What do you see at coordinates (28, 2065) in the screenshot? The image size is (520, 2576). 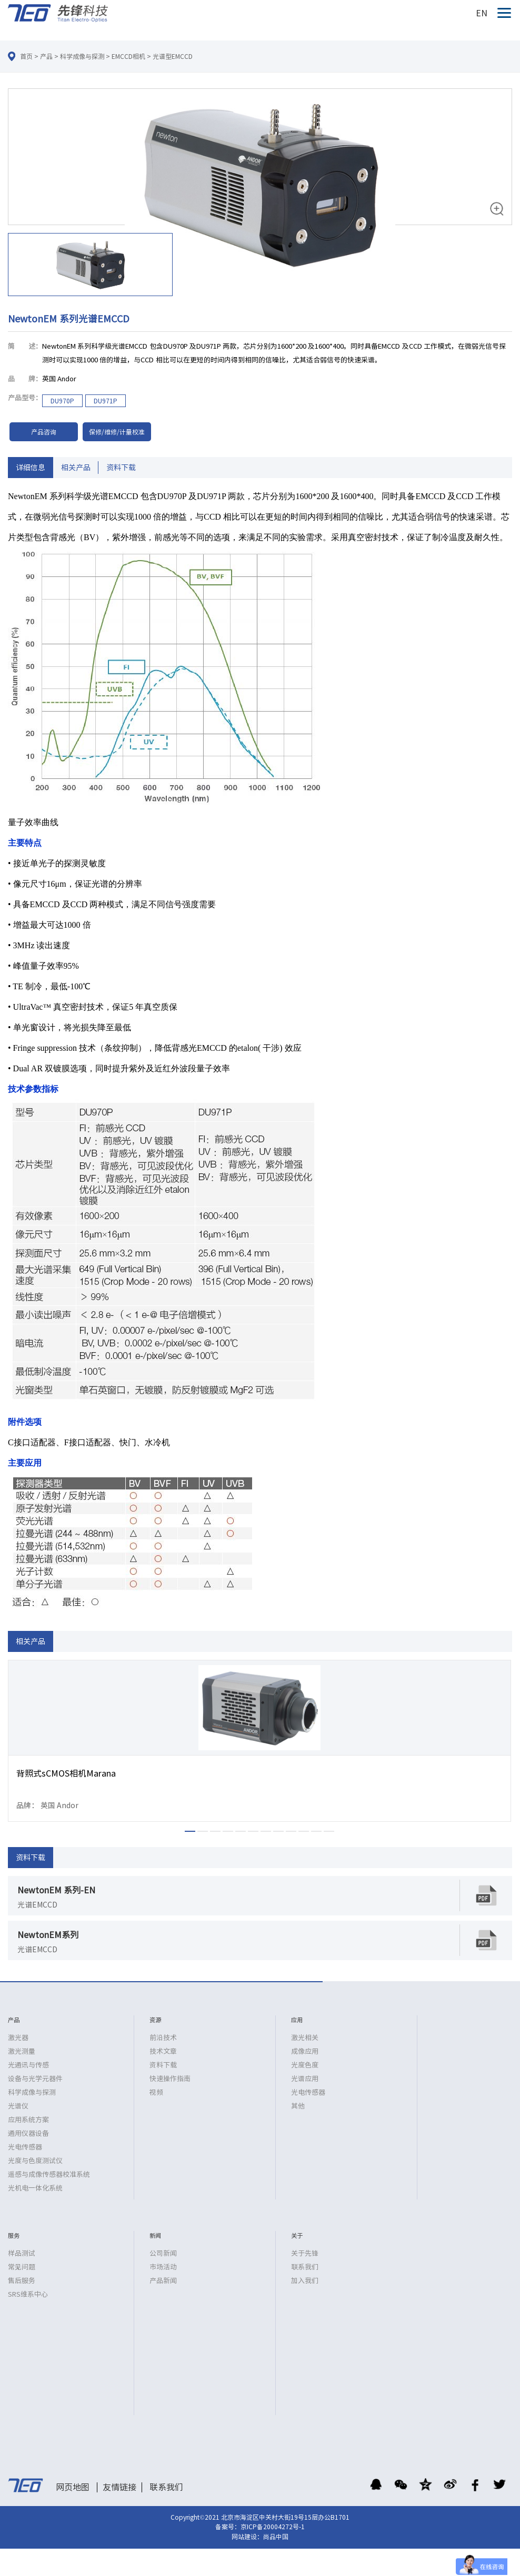 I see `光通讯与传感` at bounding box center [28, 2065].